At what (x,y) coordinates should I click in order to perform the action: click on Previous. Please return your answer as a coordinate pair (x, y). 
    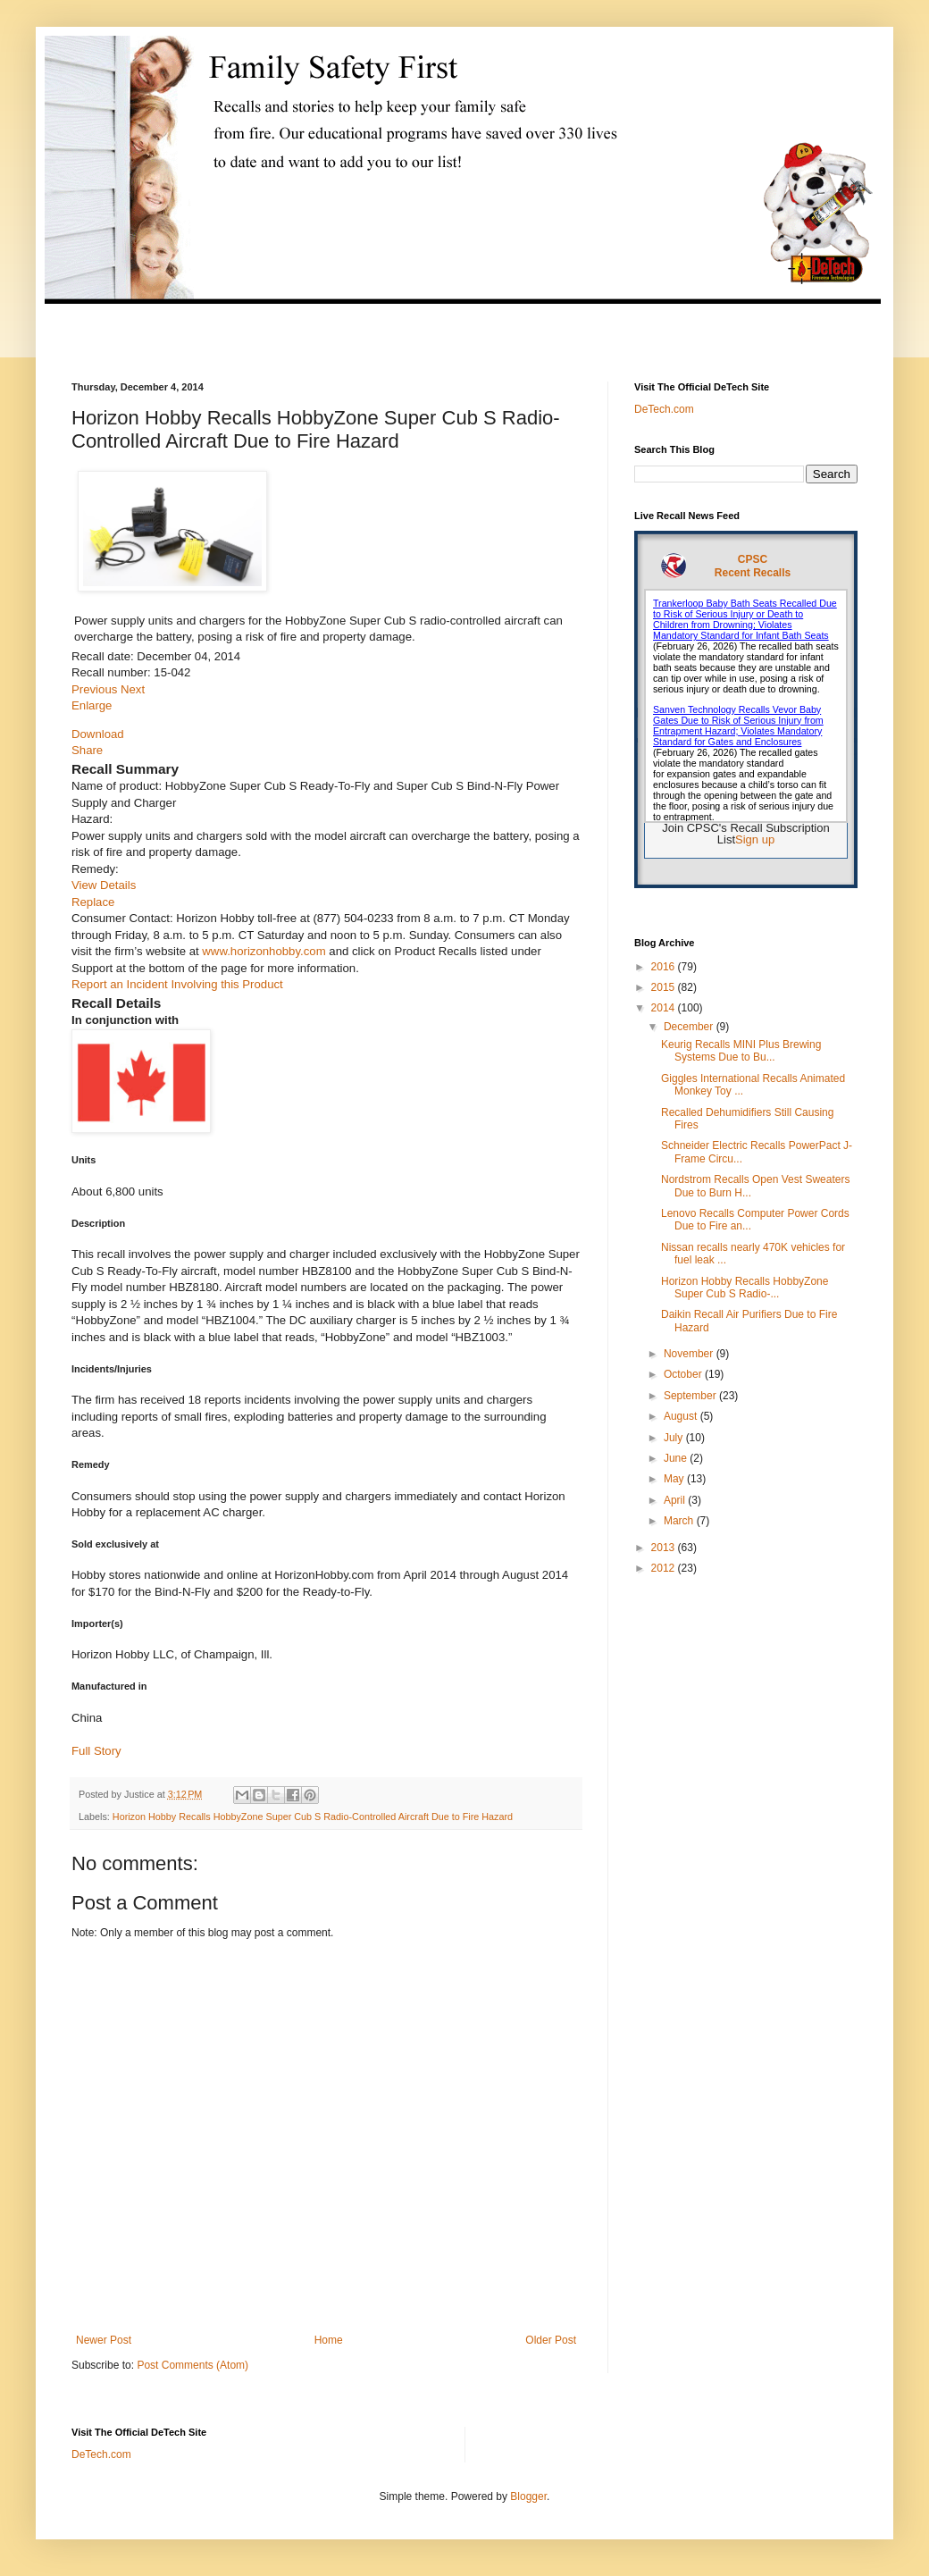
    Looking at the image, I should click on (96, 689).